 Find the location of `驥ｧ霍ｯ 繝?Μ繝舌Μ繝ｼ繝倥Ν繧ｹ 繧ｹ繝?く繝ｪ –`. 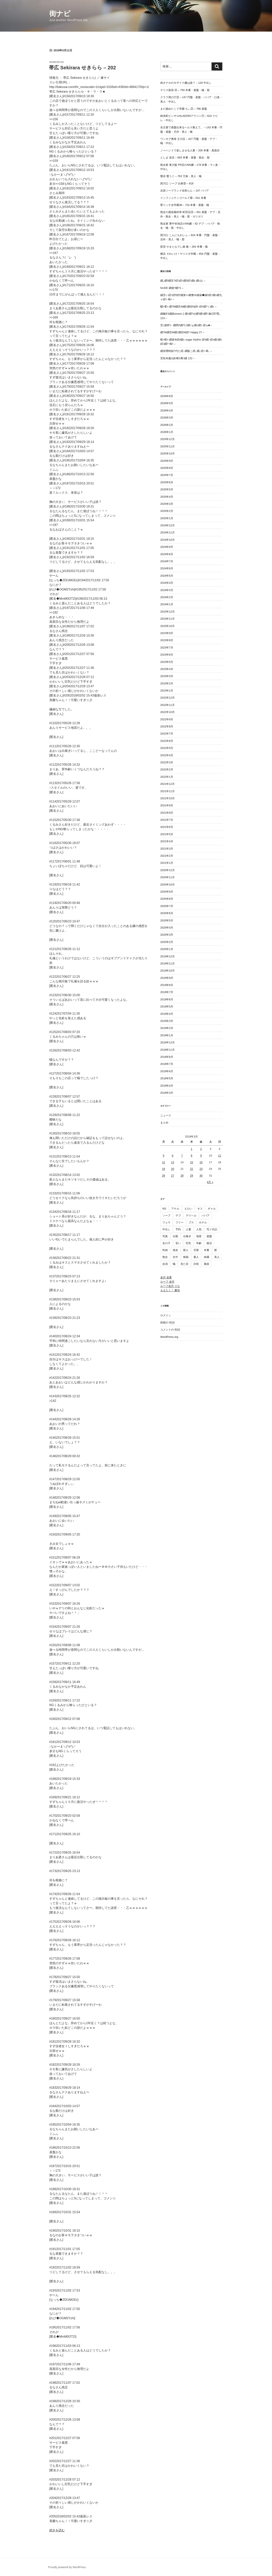

驥ｧ霍ｯ 繝?Μ繝舌Μ繝ｼ繝倥Ν繧ｹ 繧ｹ繝?く繝ｪ – is located at coordinates (188, 306).